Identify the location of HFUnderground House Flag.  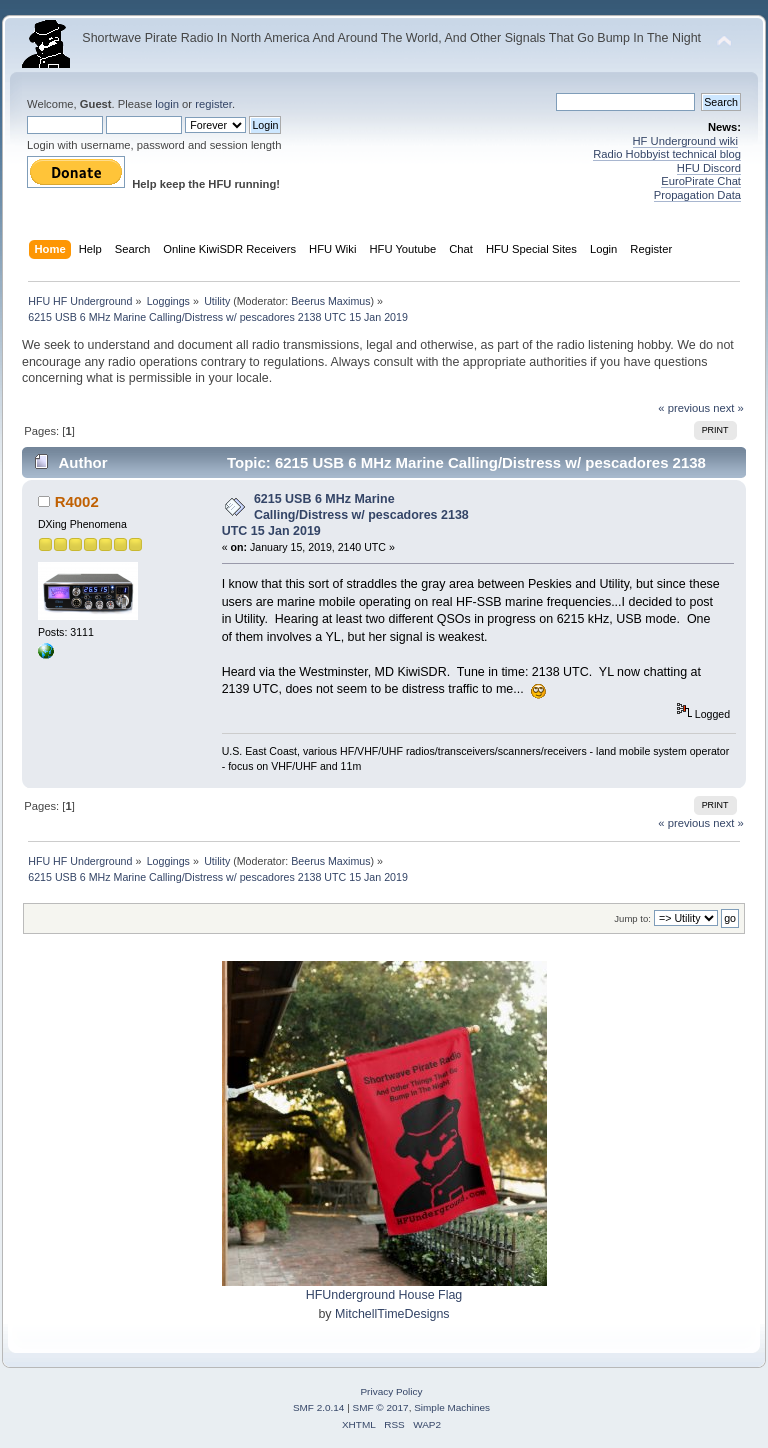
(384, 1295).